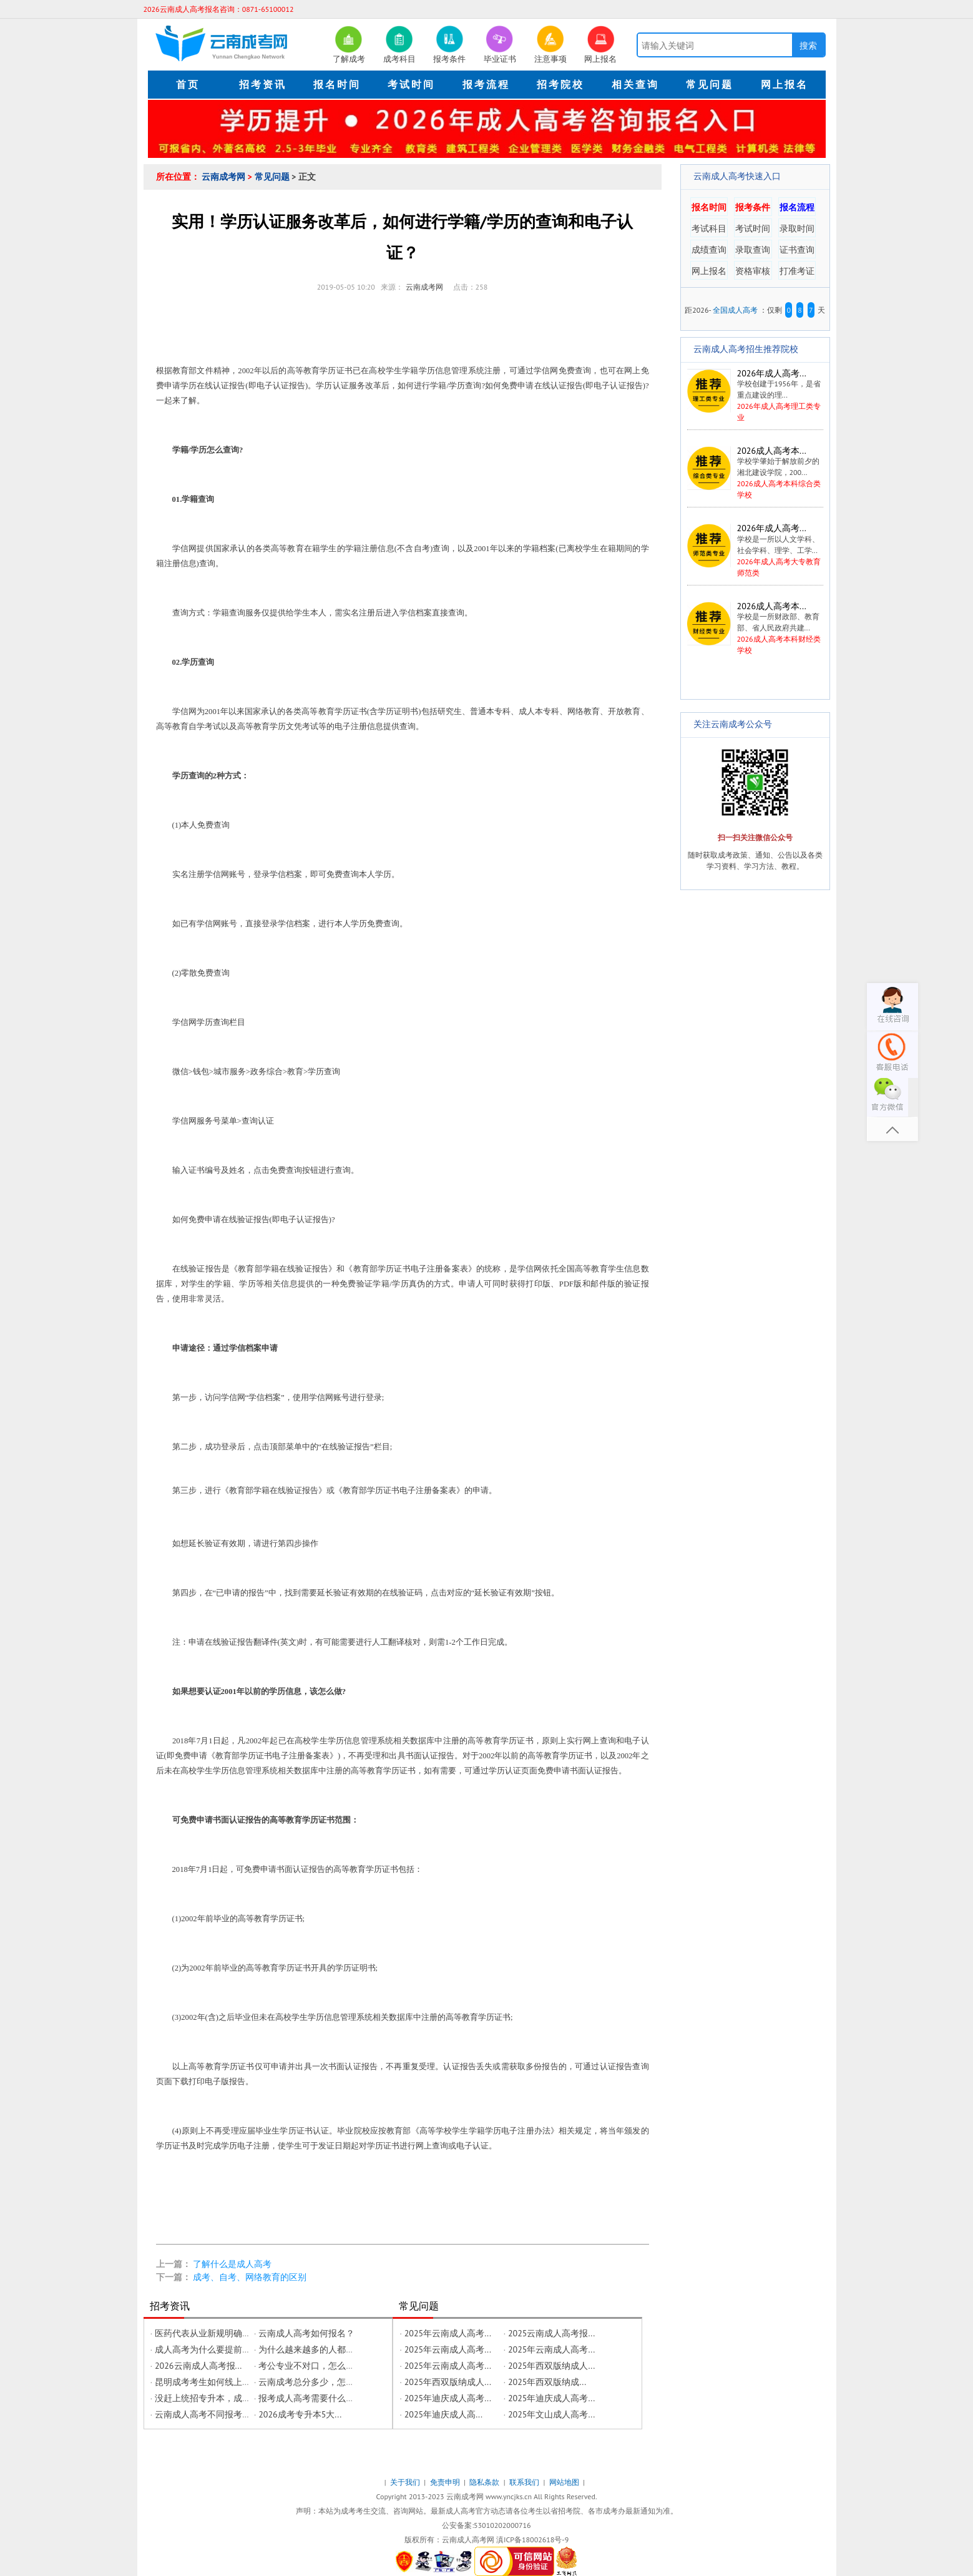  What do you see at coordinates (206, 2381) in the screenshot?
I see `昆明成考考生如何线上办...` at bounding box center [206, 2381].